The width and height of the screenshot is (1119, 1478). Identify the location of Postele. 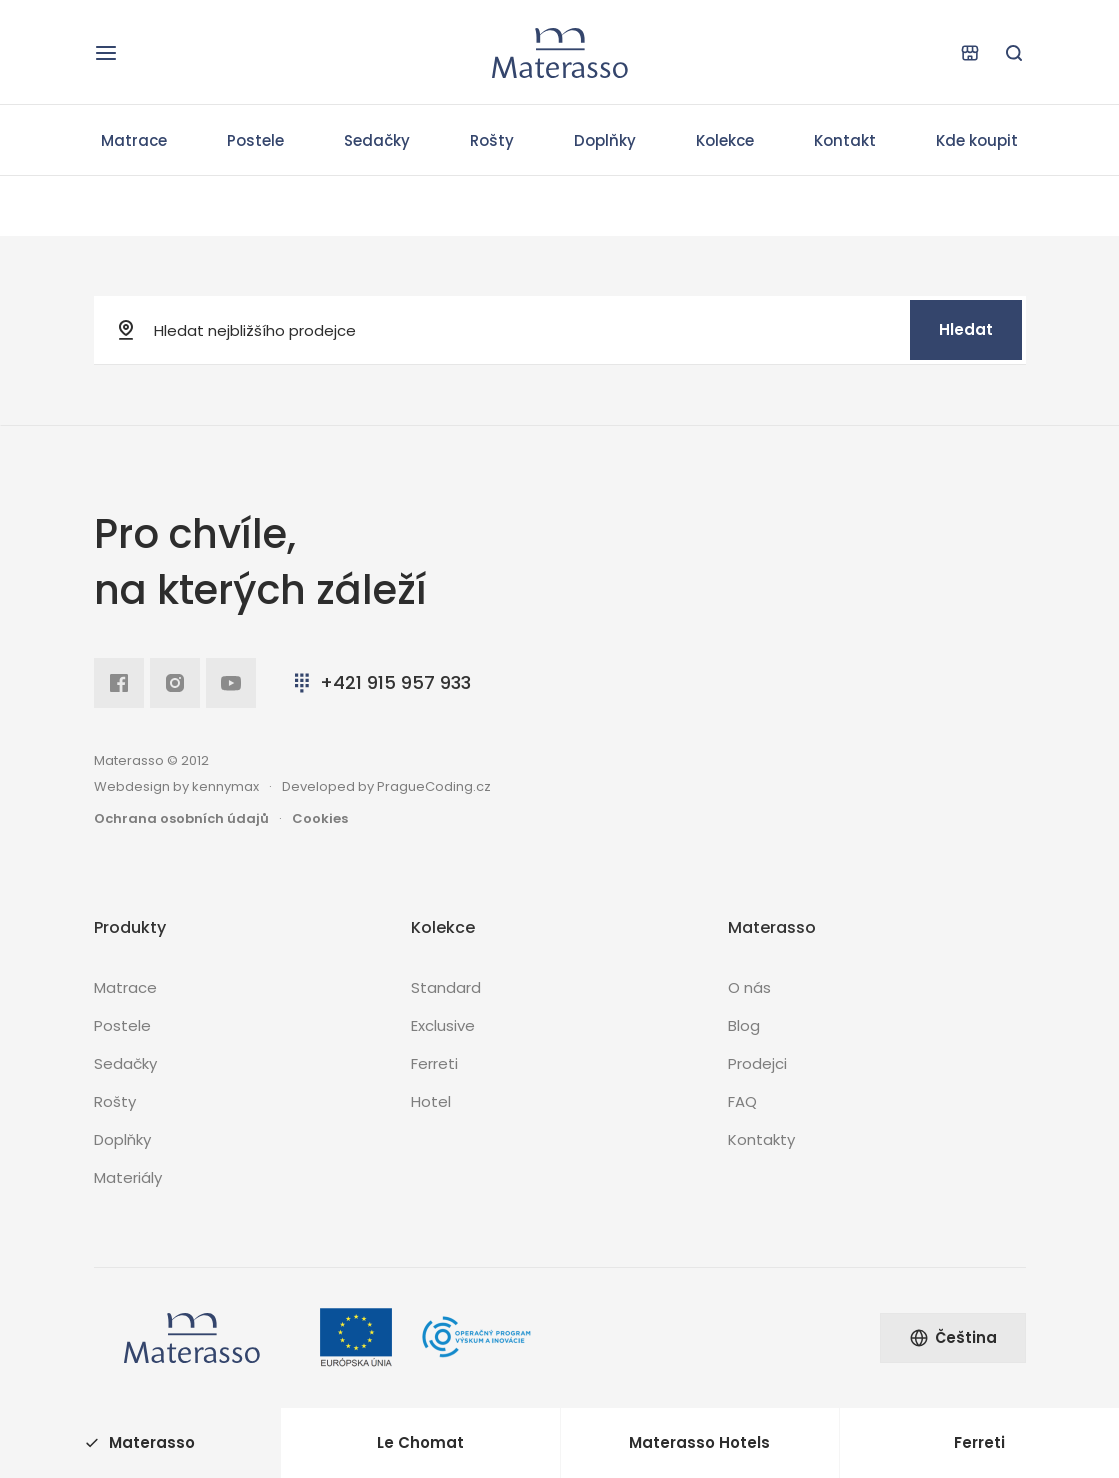
(255, 140).